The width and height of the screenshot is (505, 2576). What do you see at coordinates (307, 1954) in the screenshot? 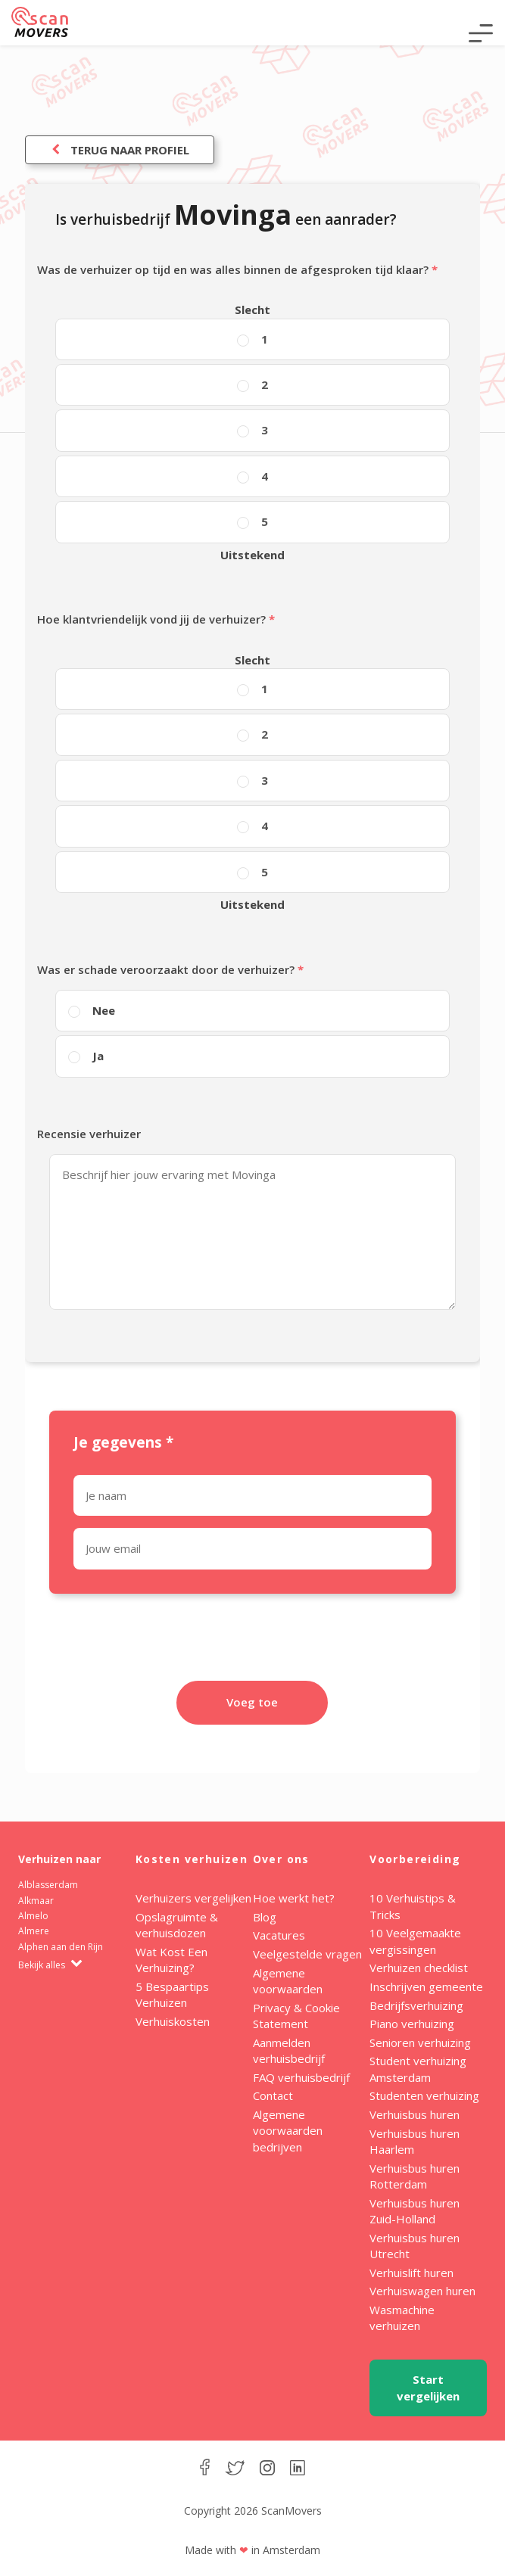
I see `Veelgestelde vragen` at bounding box center [307, 1954].